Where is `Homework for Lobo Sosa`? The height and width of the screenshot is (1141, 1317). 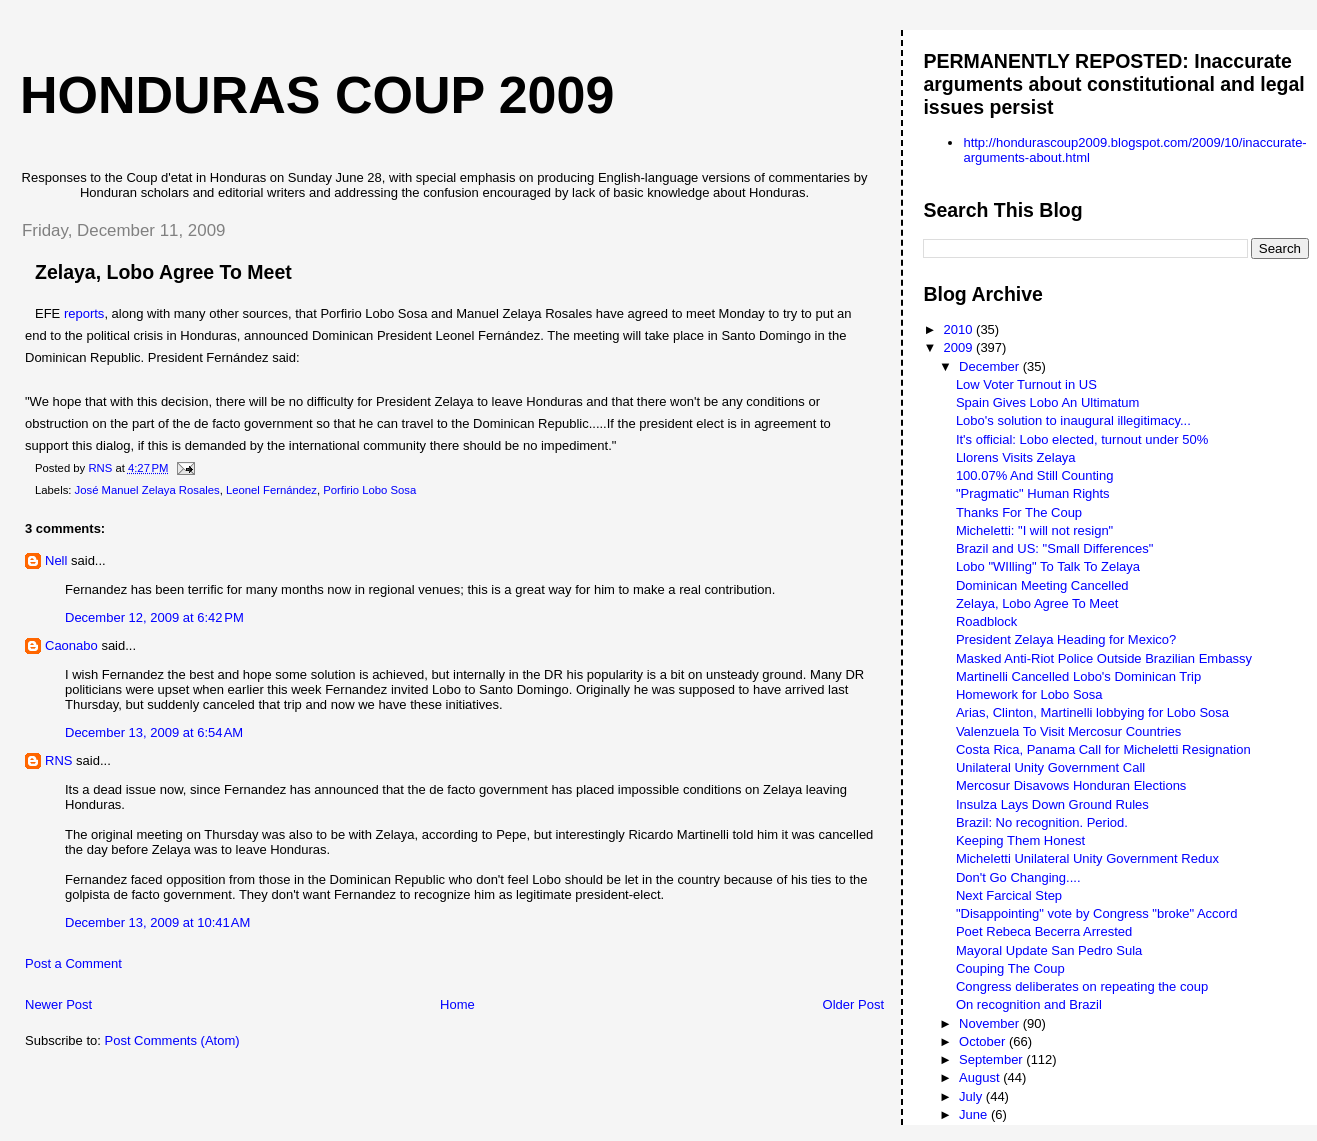
Homework for Lobo Sosa is located at coordinates (1029, 694).